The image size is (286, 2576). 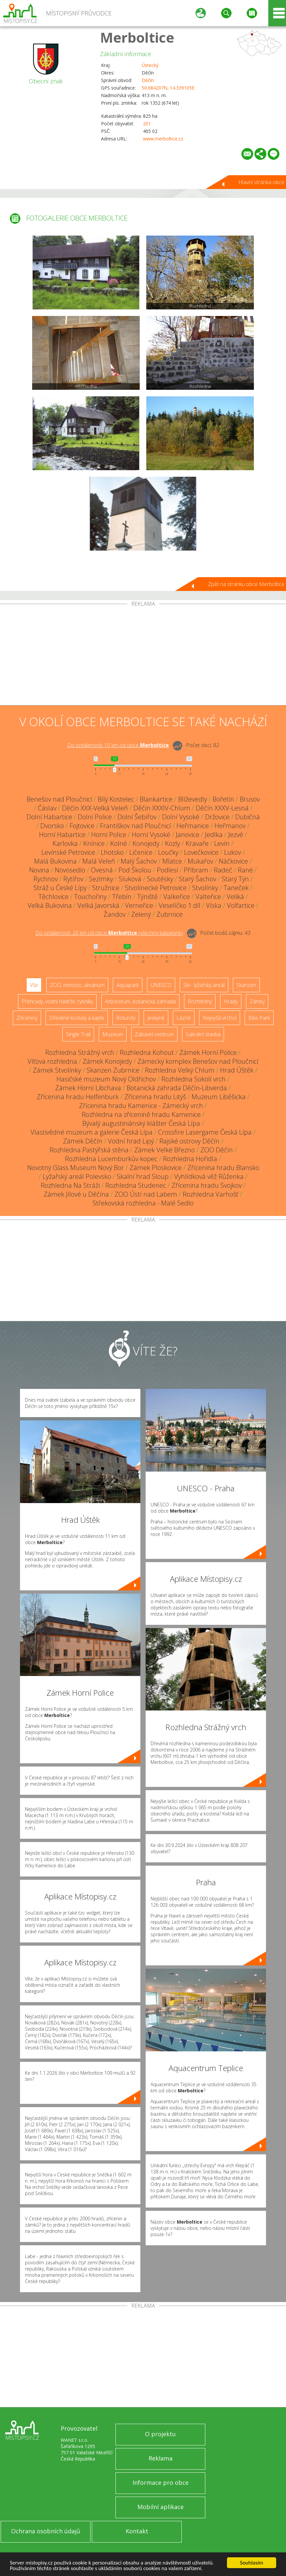 I want to click on Sluková, so click(x=130, y=878).